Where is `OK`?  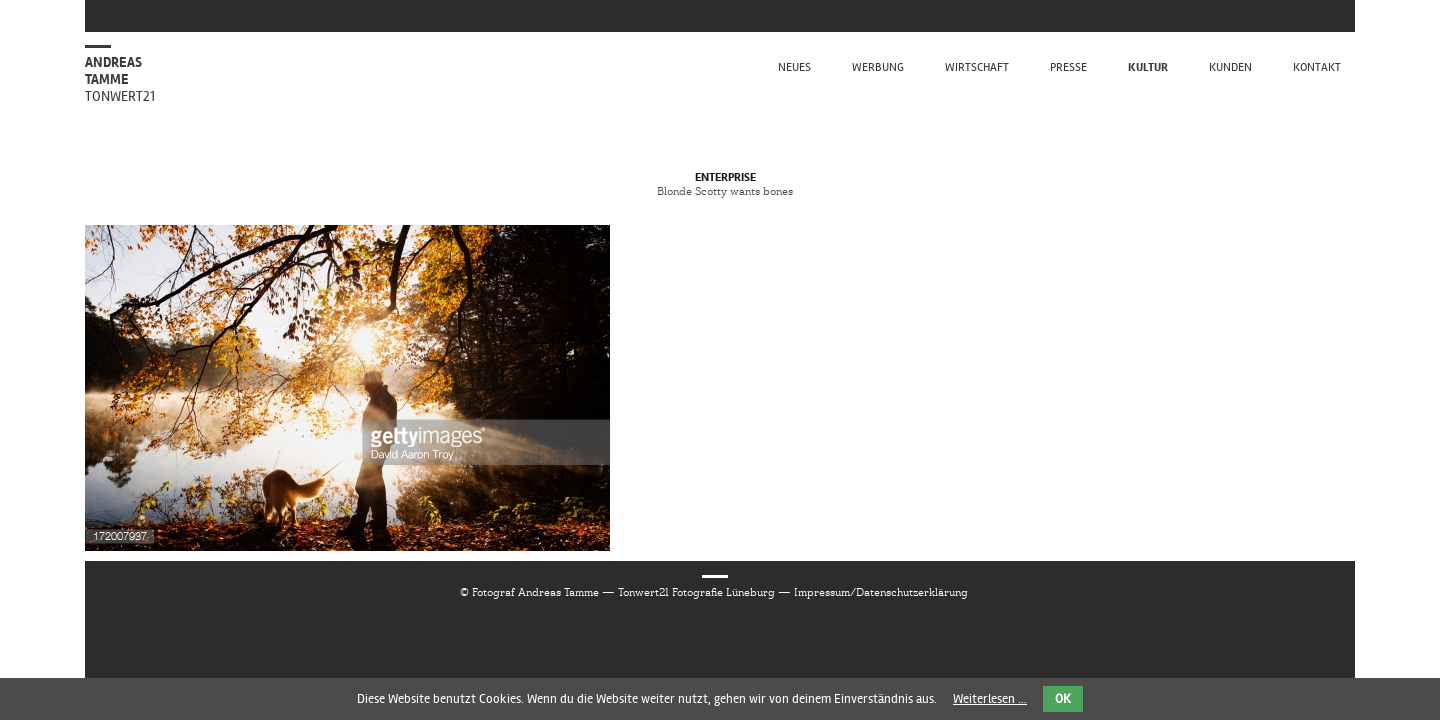
OK is located at coordinates (1063, 699).